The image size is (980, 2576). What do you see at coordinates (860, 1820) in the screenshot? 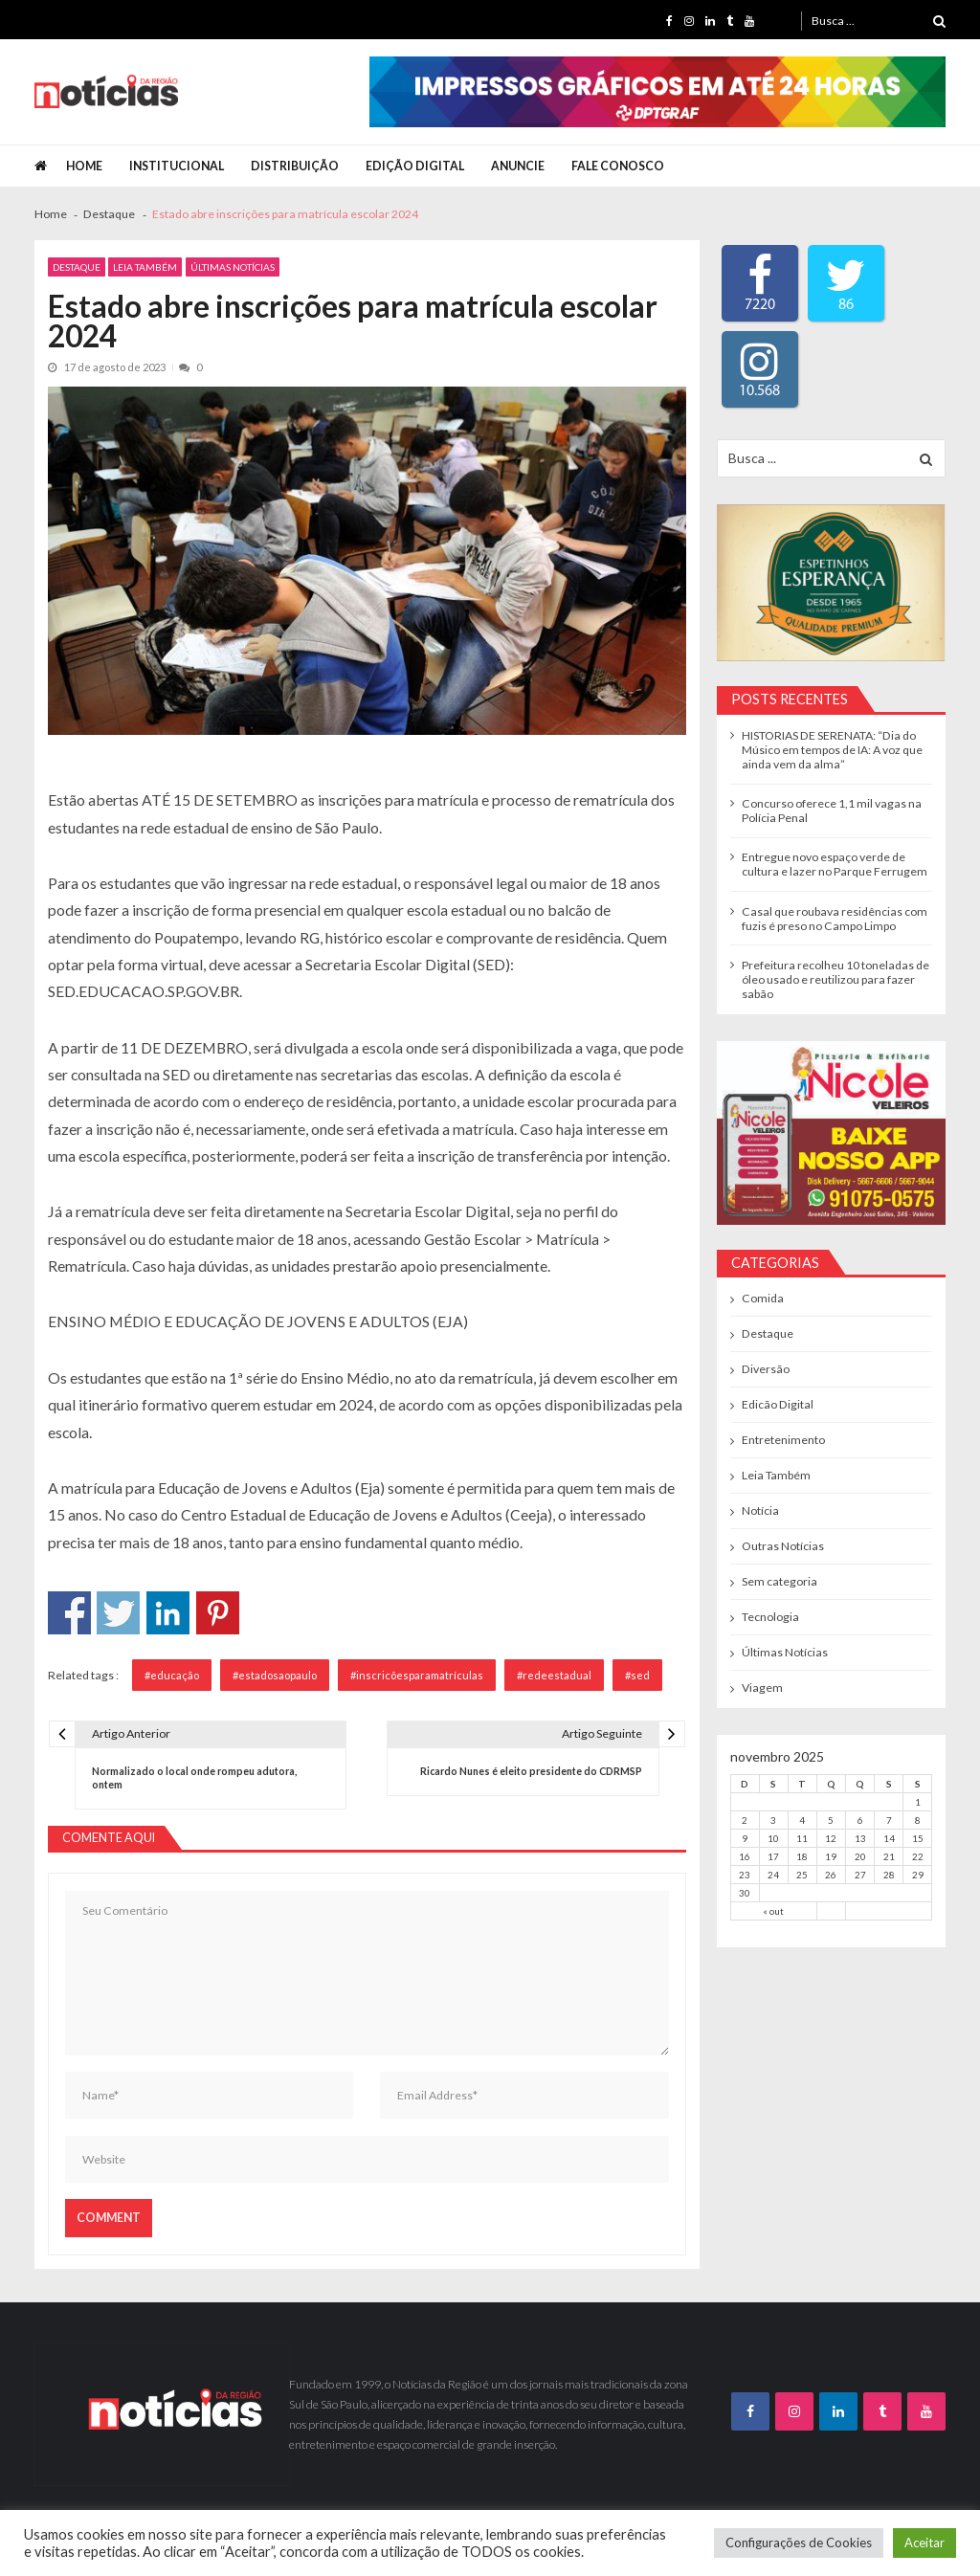
I see `6 [Posts publicados em 6 de November de 2025]` at bounding box center [860, 1820].